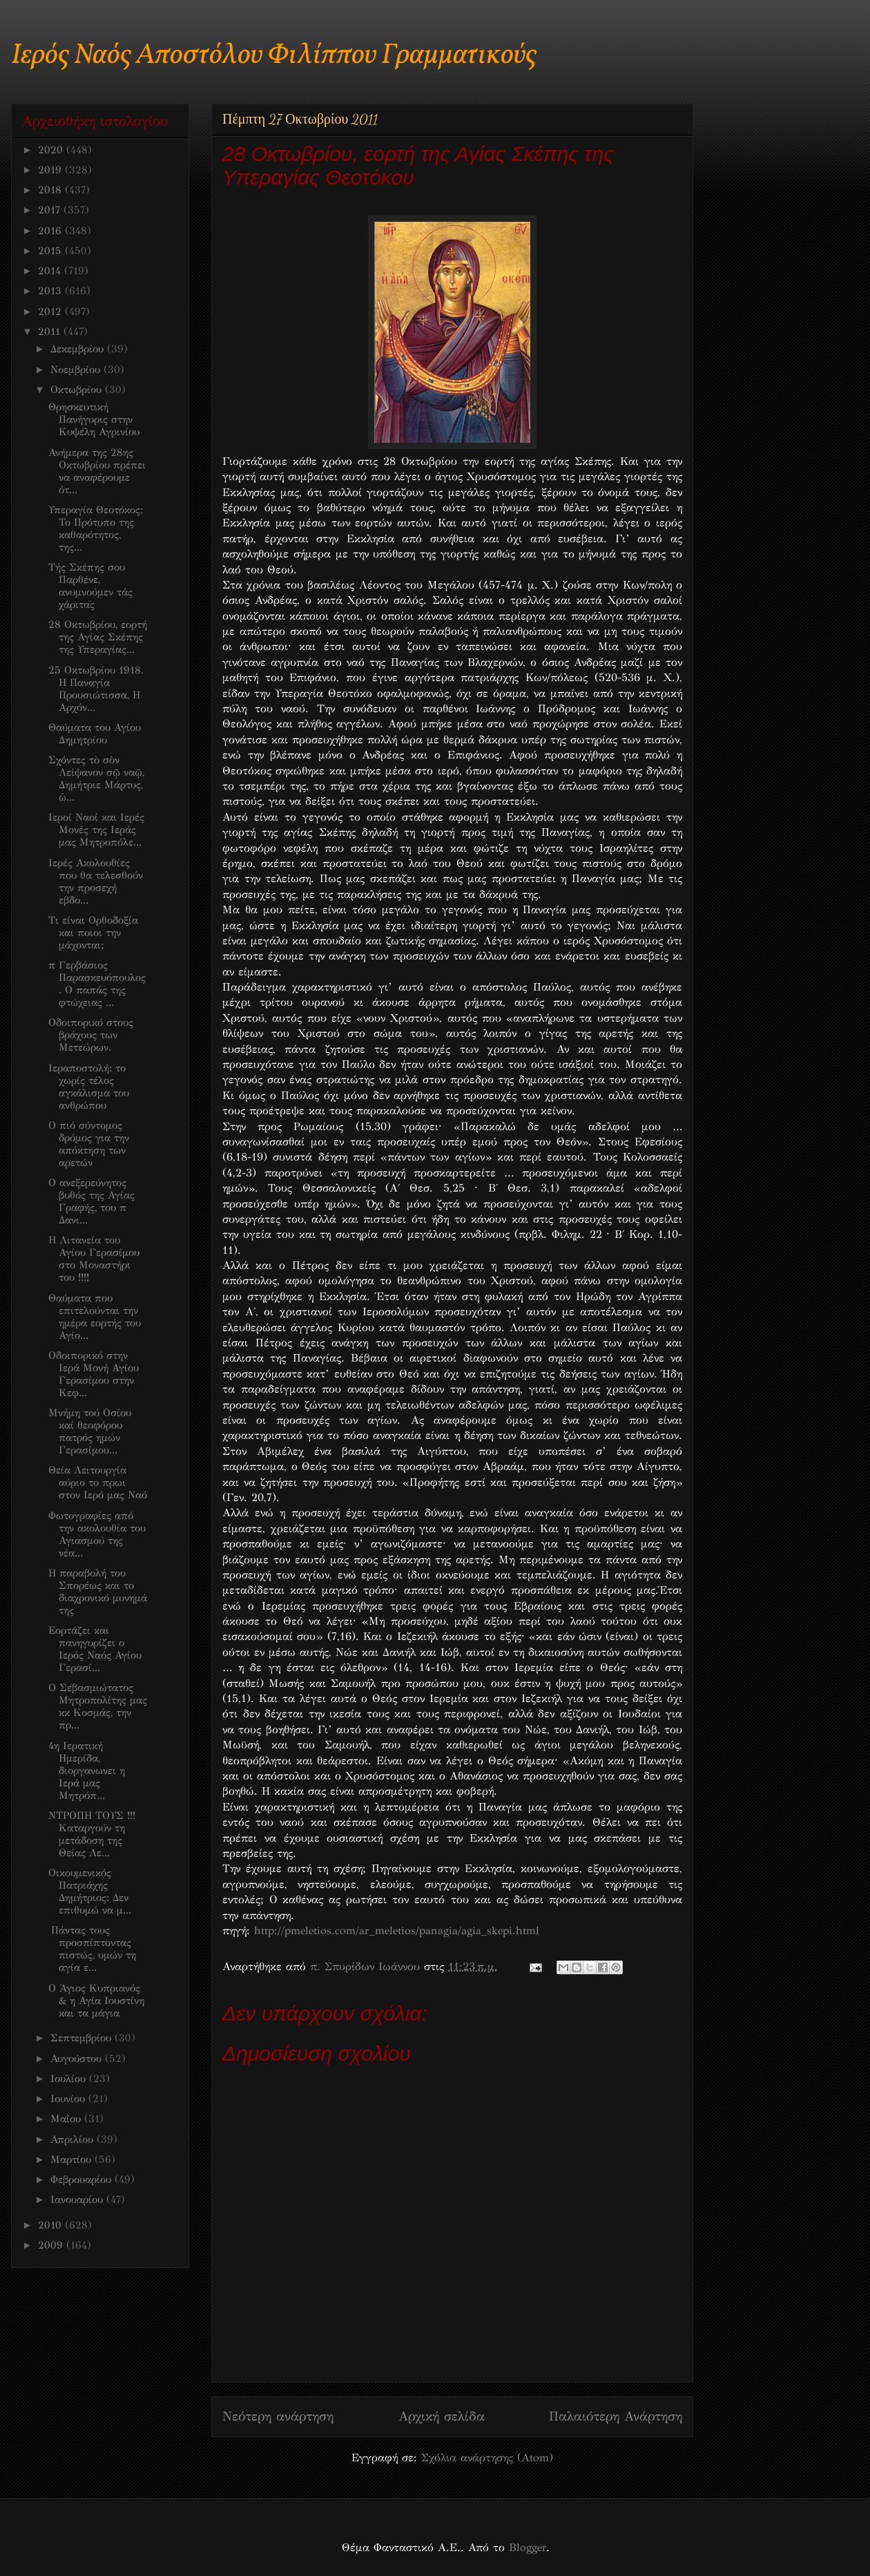  I want to click on Η παραβολή του Σπορέως και το διαχρονικό μυνημά της, so click(97, 1591).